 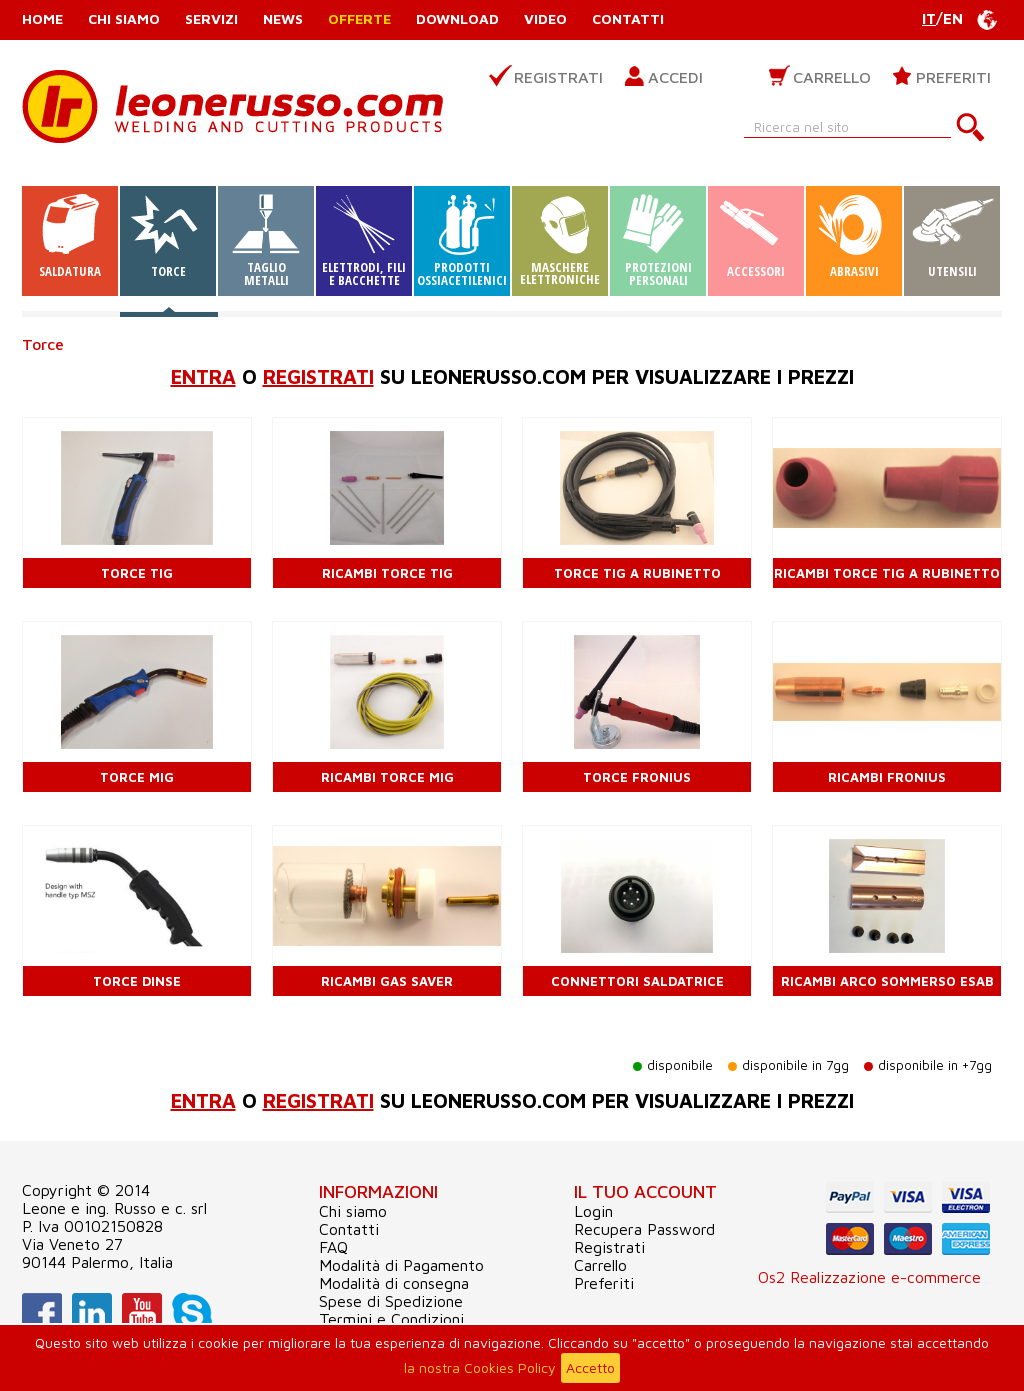 I want to click on Torce TIG a Rubinetto, so click(x=637, y=573).